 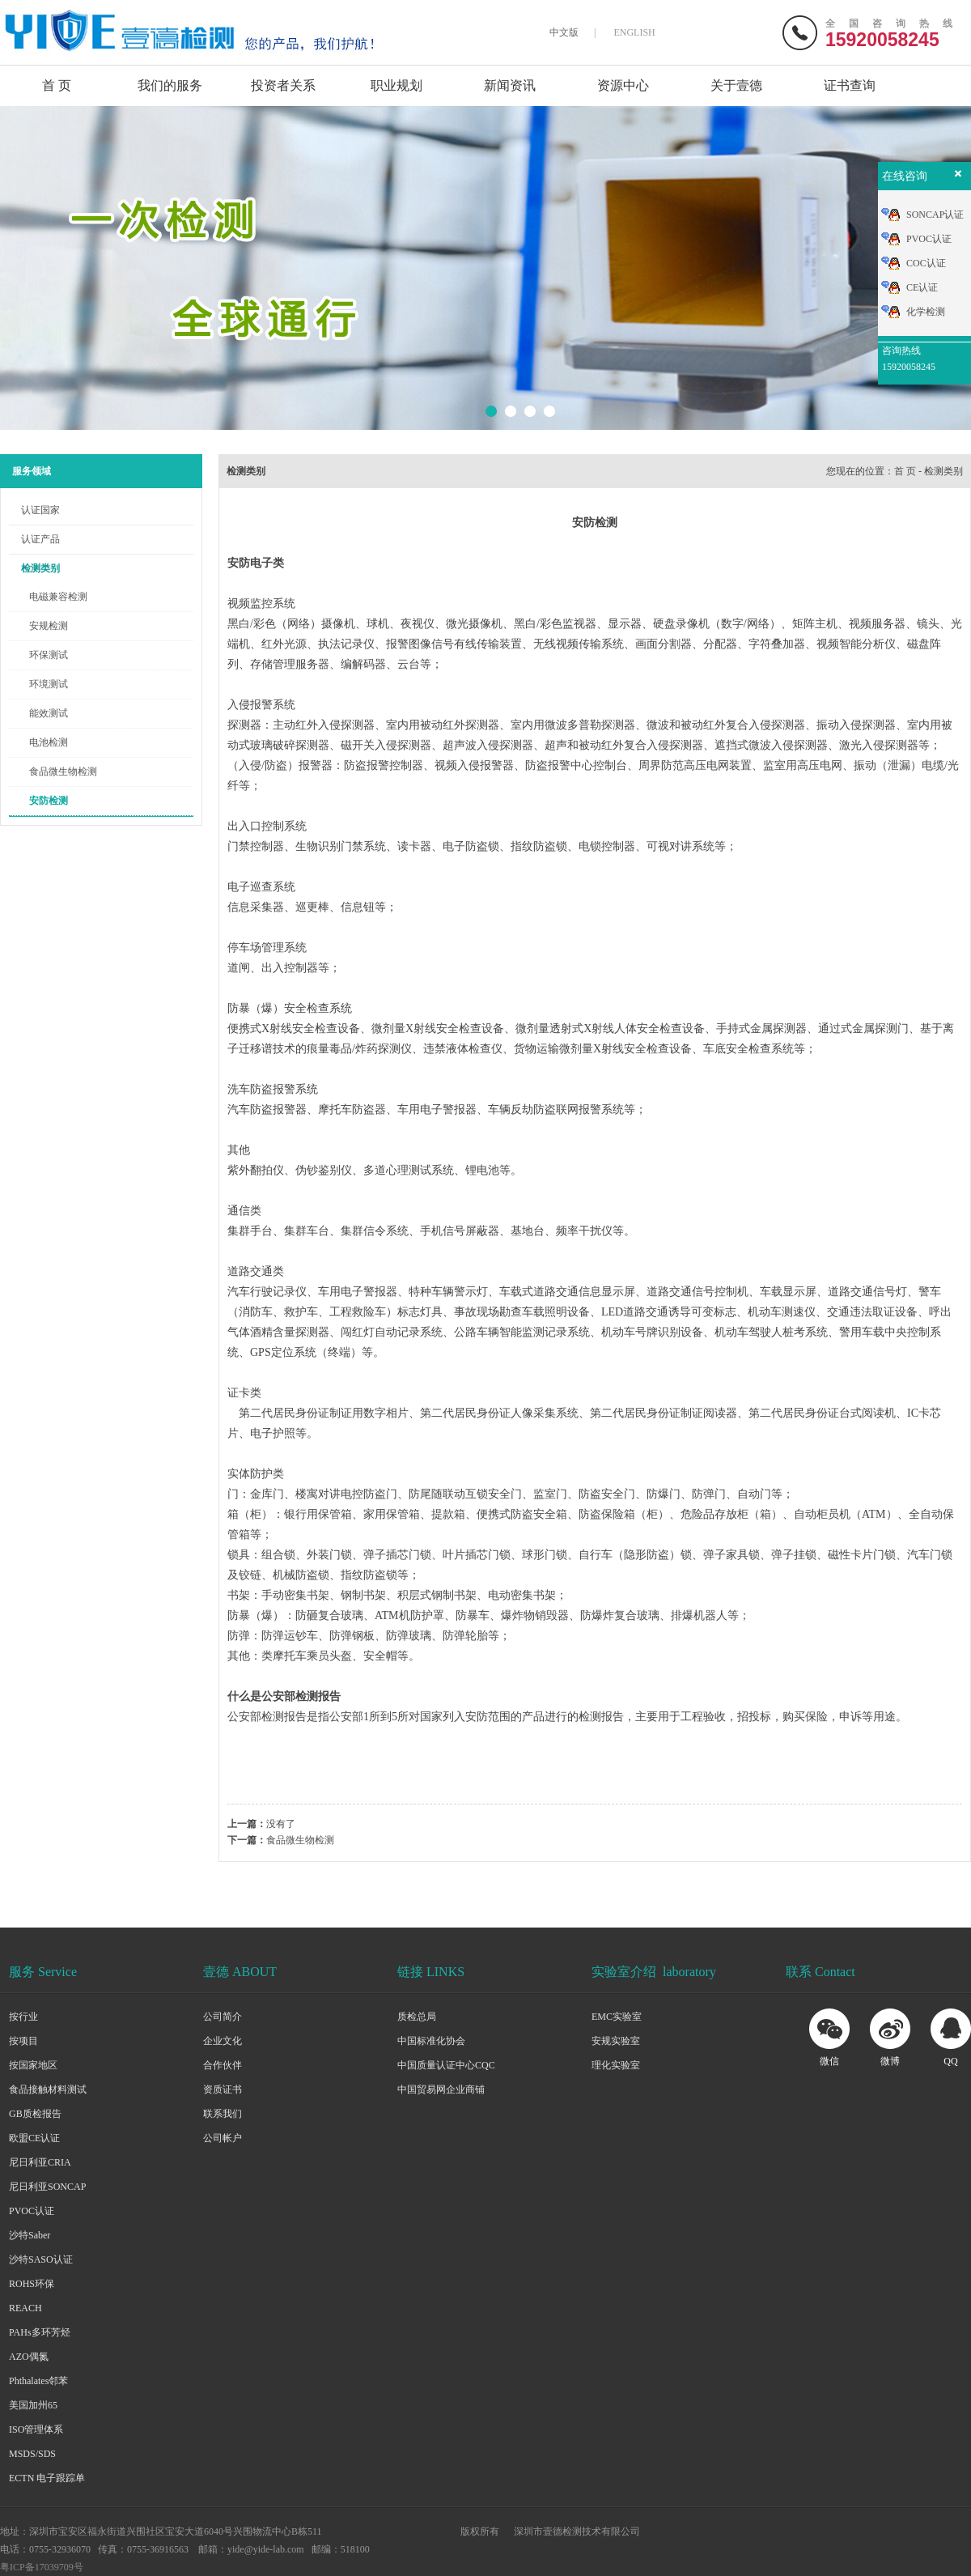 I want to click on ECTN 电子跟踪单, so click(x=47, y=2478).